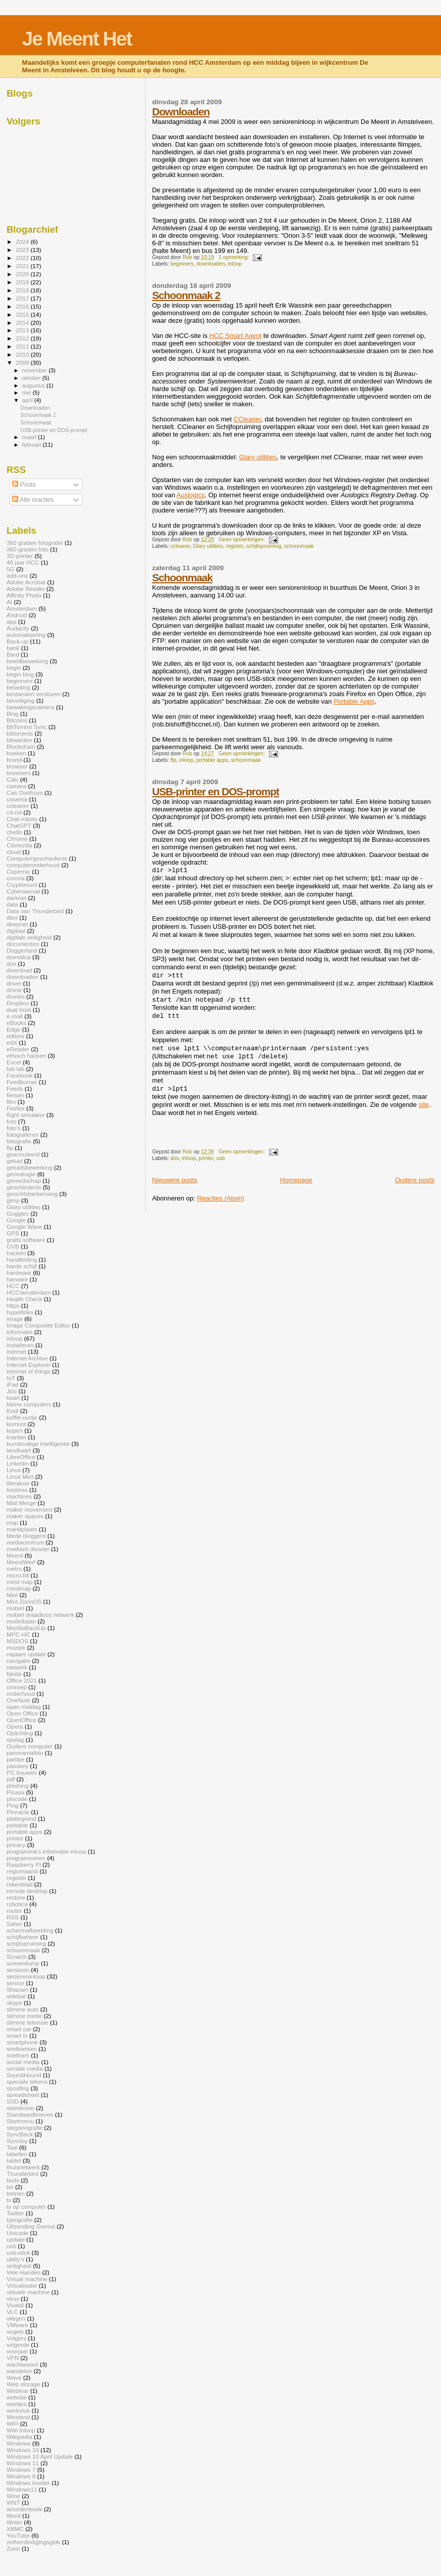 The height and width of the screenshot is (2576, 441). What do you see at coordinates (17, 1667) in the screenshot?
I see `netwerk` at bounding box center [17, 1667].